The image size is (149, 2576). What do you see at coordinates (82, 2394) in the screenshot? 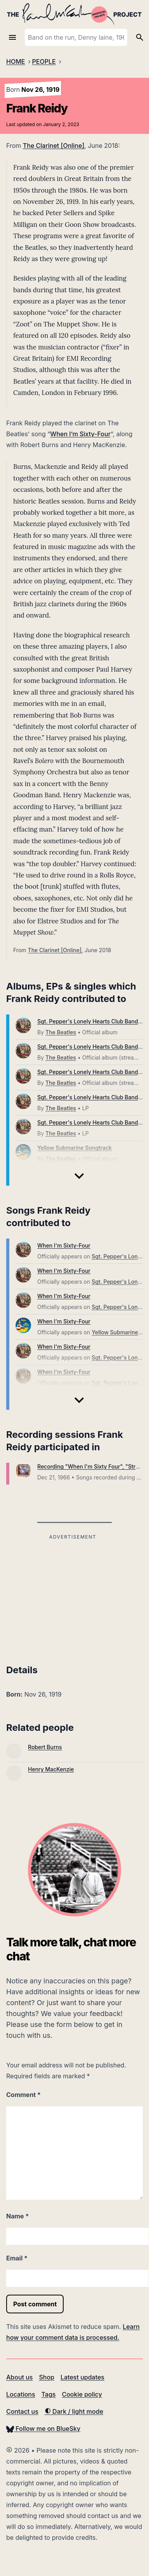
I see `Cookie policy` at bounding box center [82, 2394].